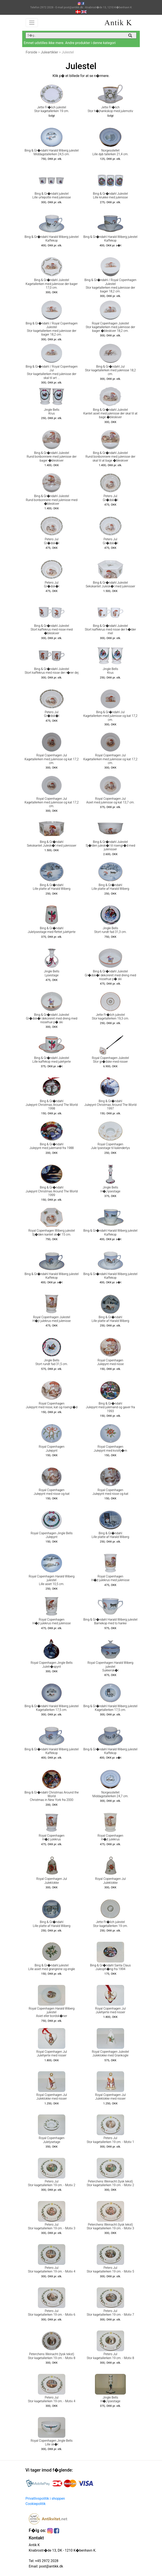  Describe the element at coordinates (51, 2096) in the screenshot. I see `Royal Copenhagen Jul Juleklokke med nisser` at that location.